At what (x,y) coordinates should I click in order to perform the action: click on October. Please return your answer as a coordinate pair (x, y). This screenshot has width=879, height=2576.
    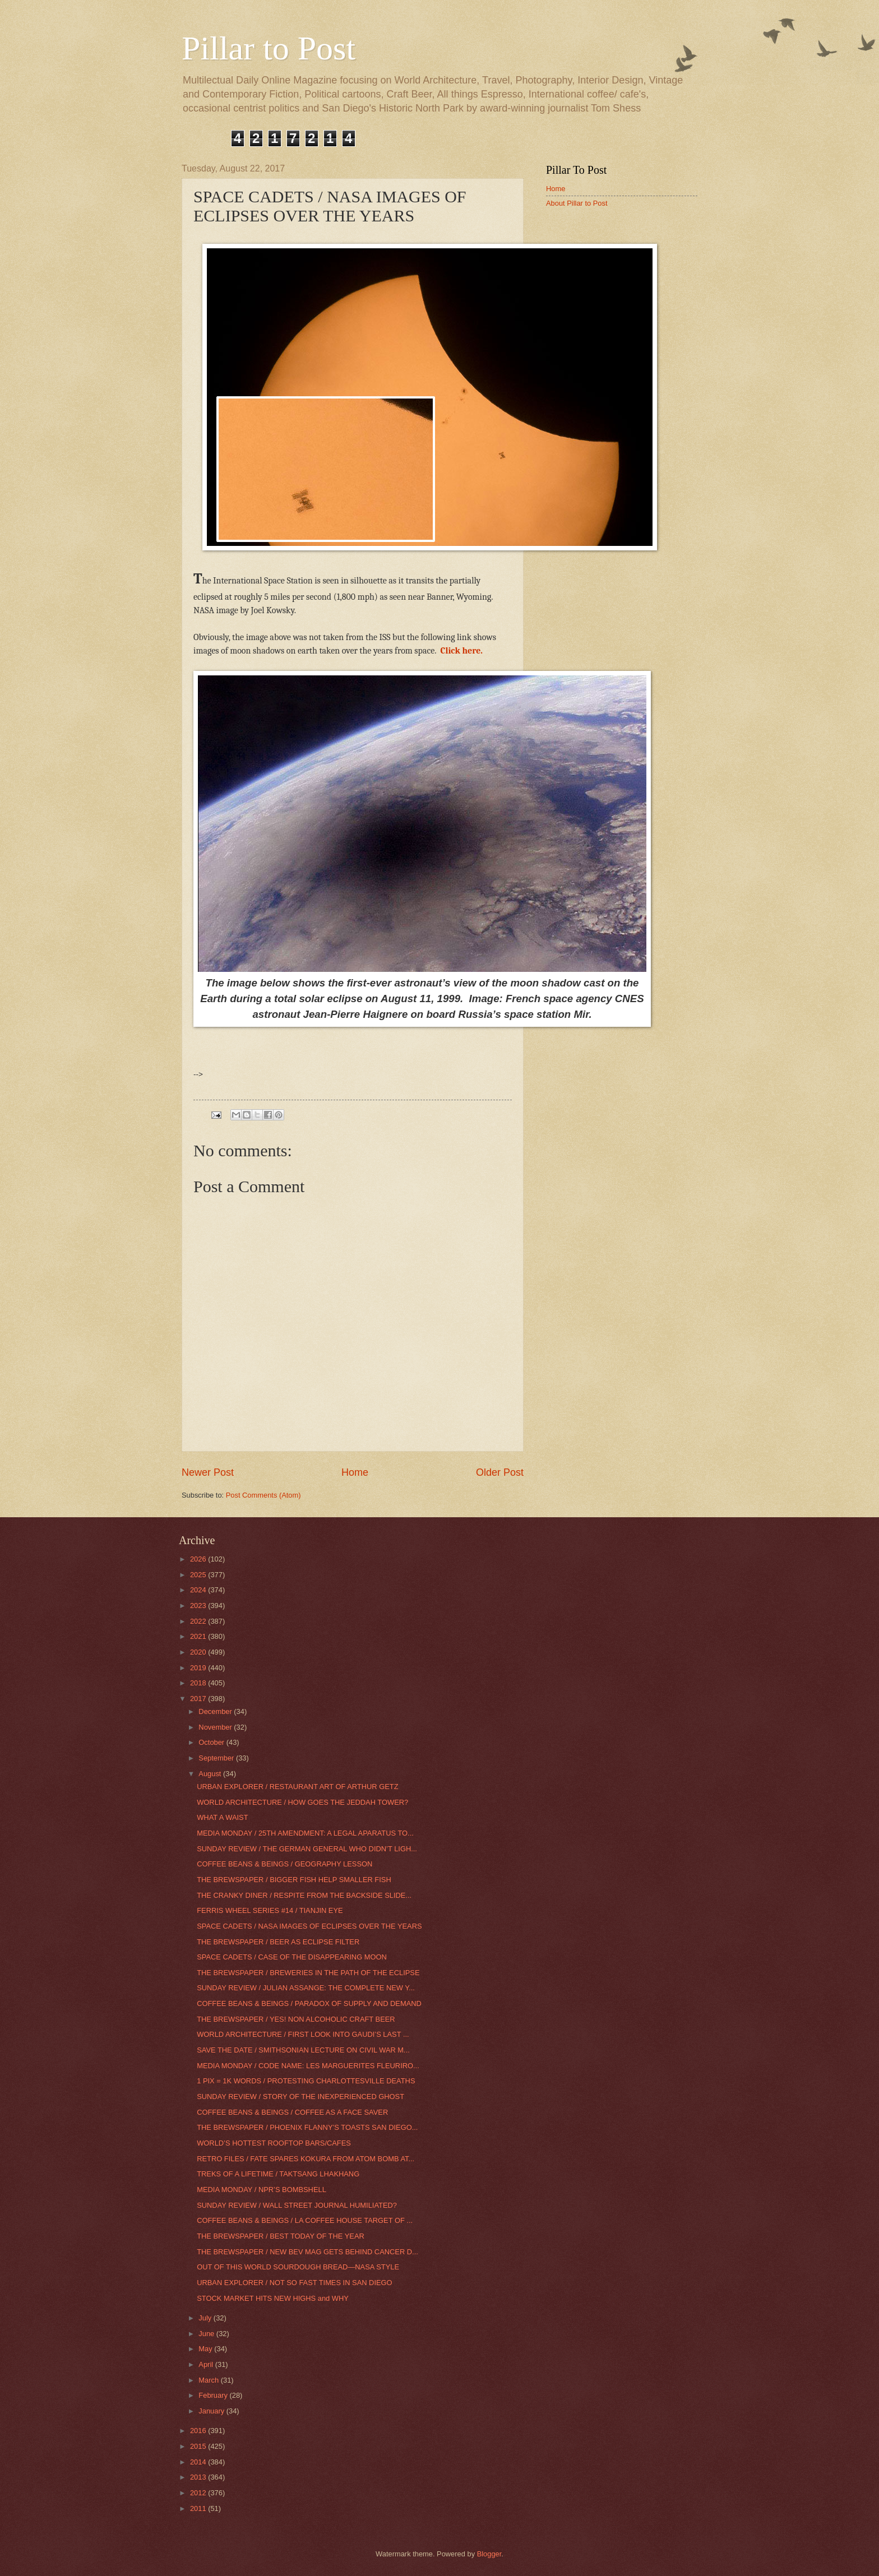
    Looking at the image, I should click on (212, 1742).